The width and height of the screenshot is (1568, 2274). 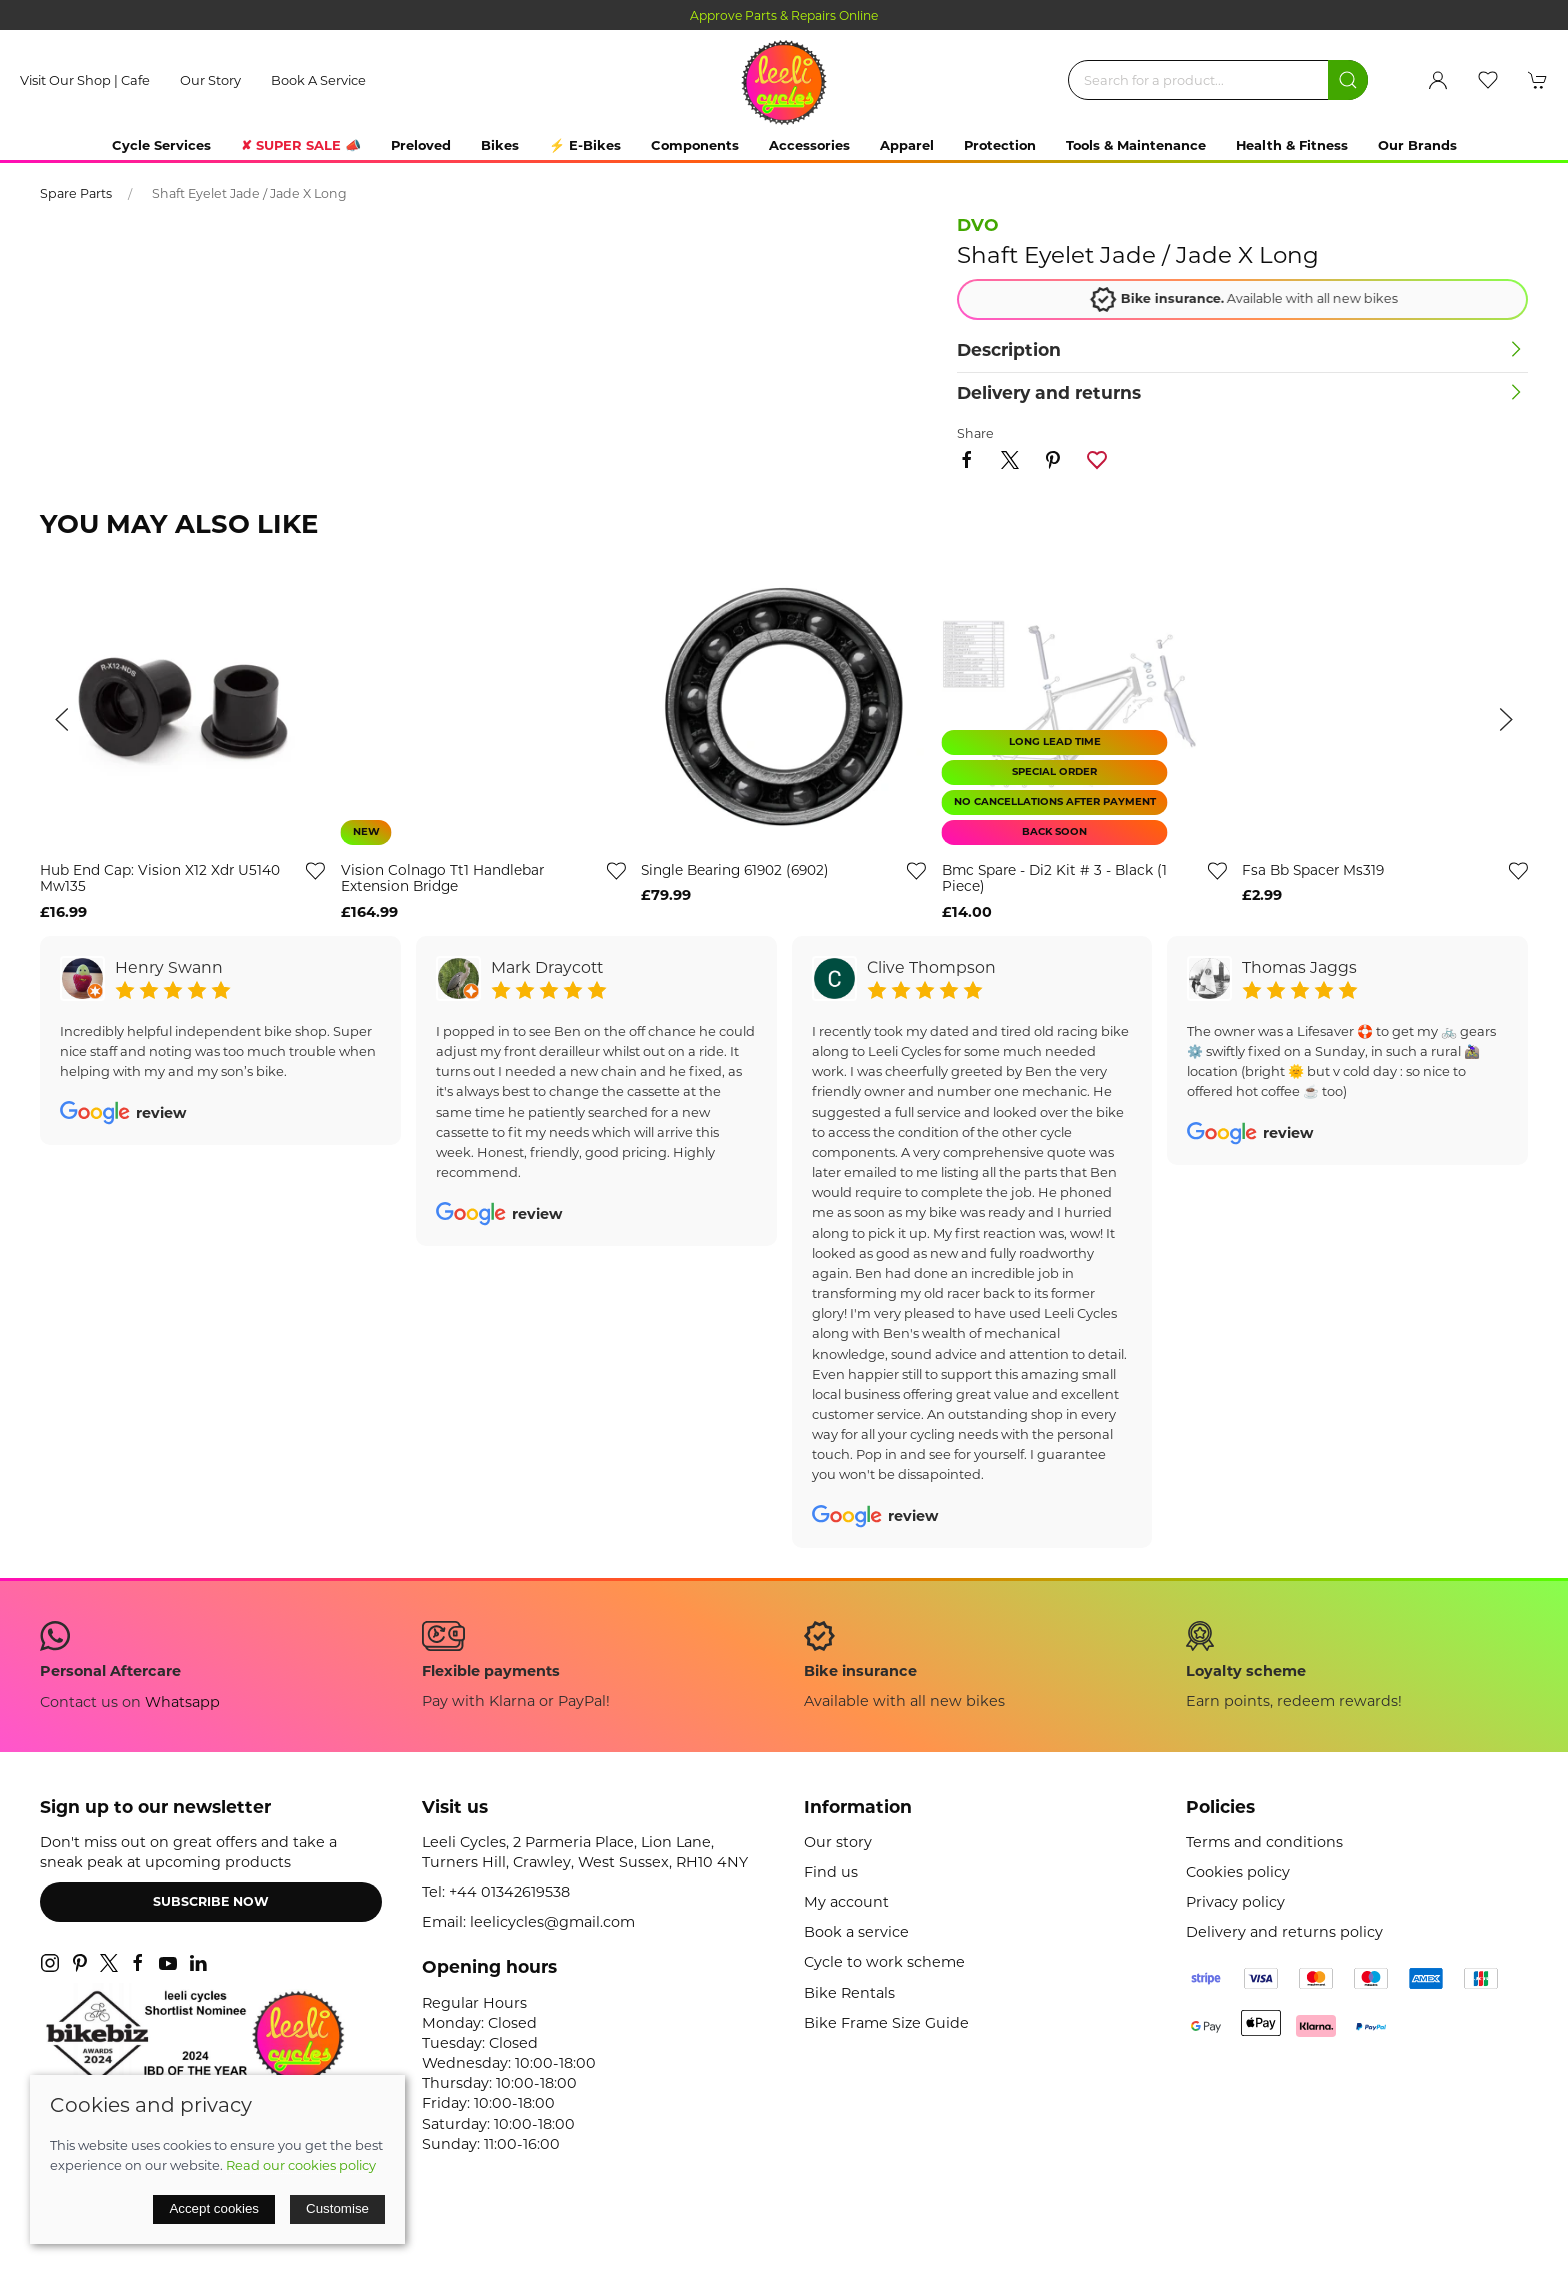 I want to click on [Search], so click(x=1218, y=80).